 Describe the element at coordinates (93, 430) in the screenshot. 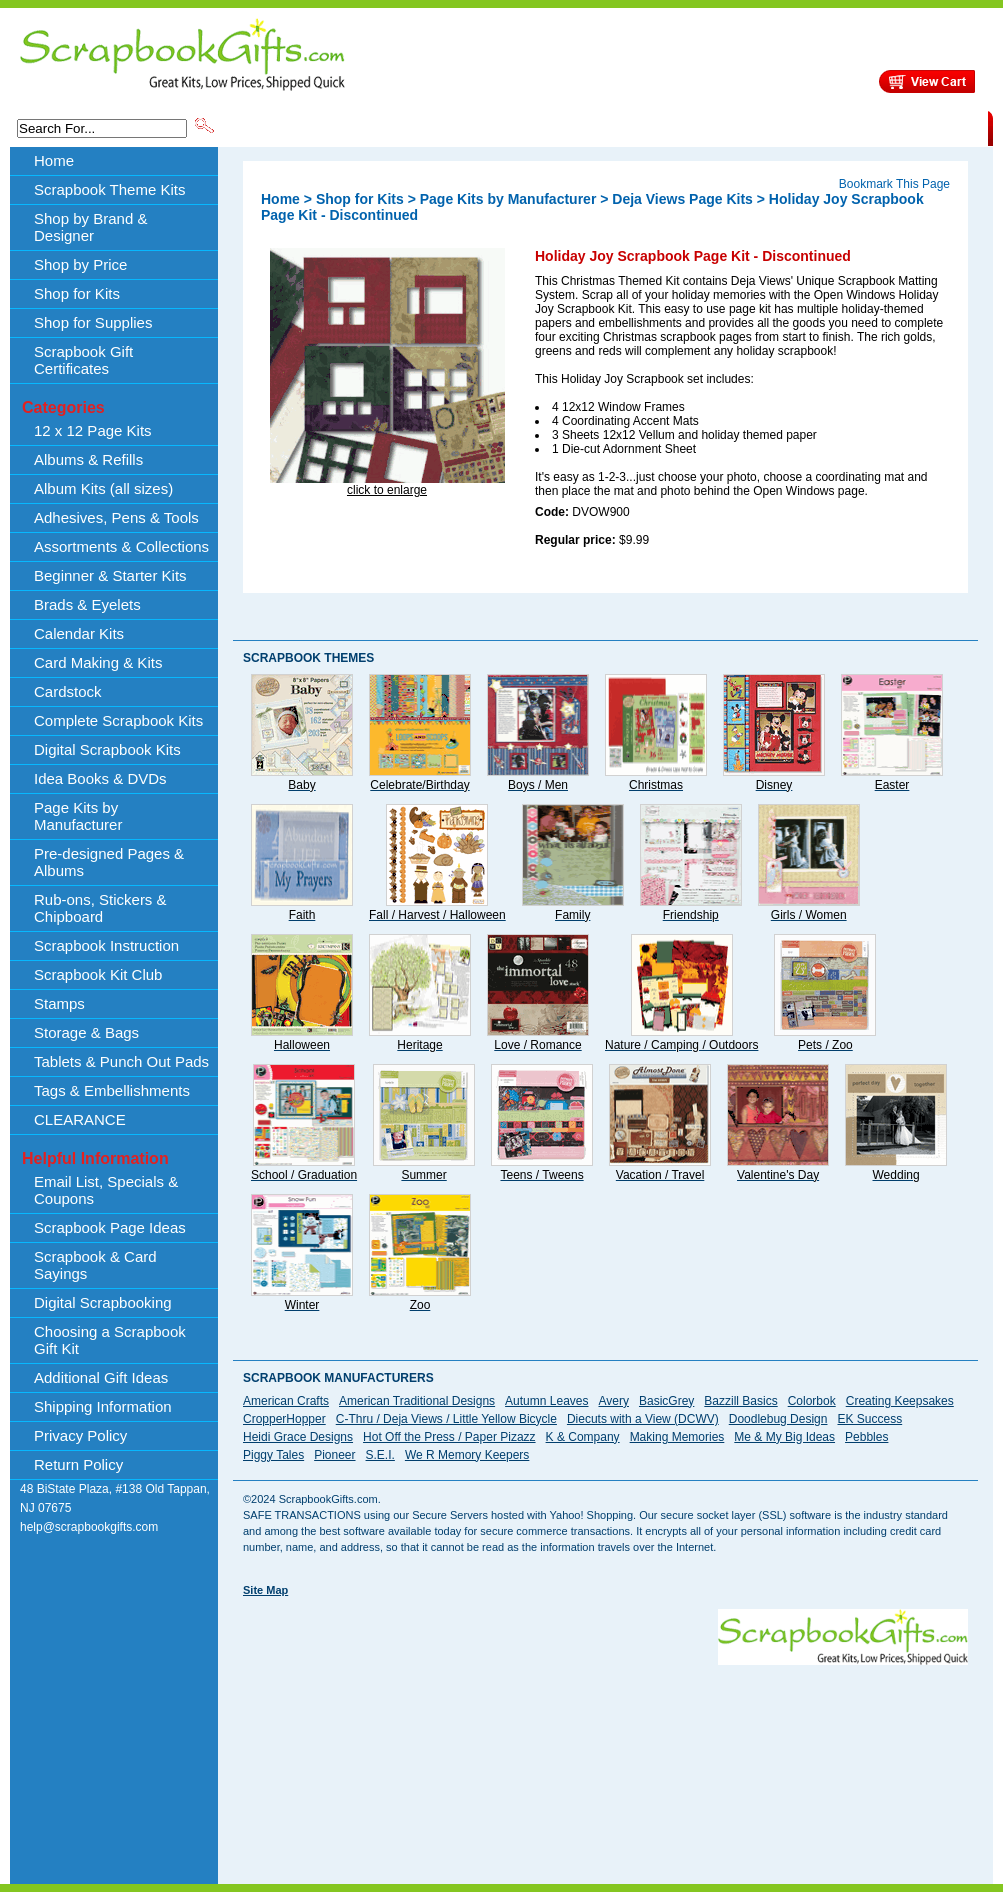

I see `12 x 12 Page Kits` at that location.